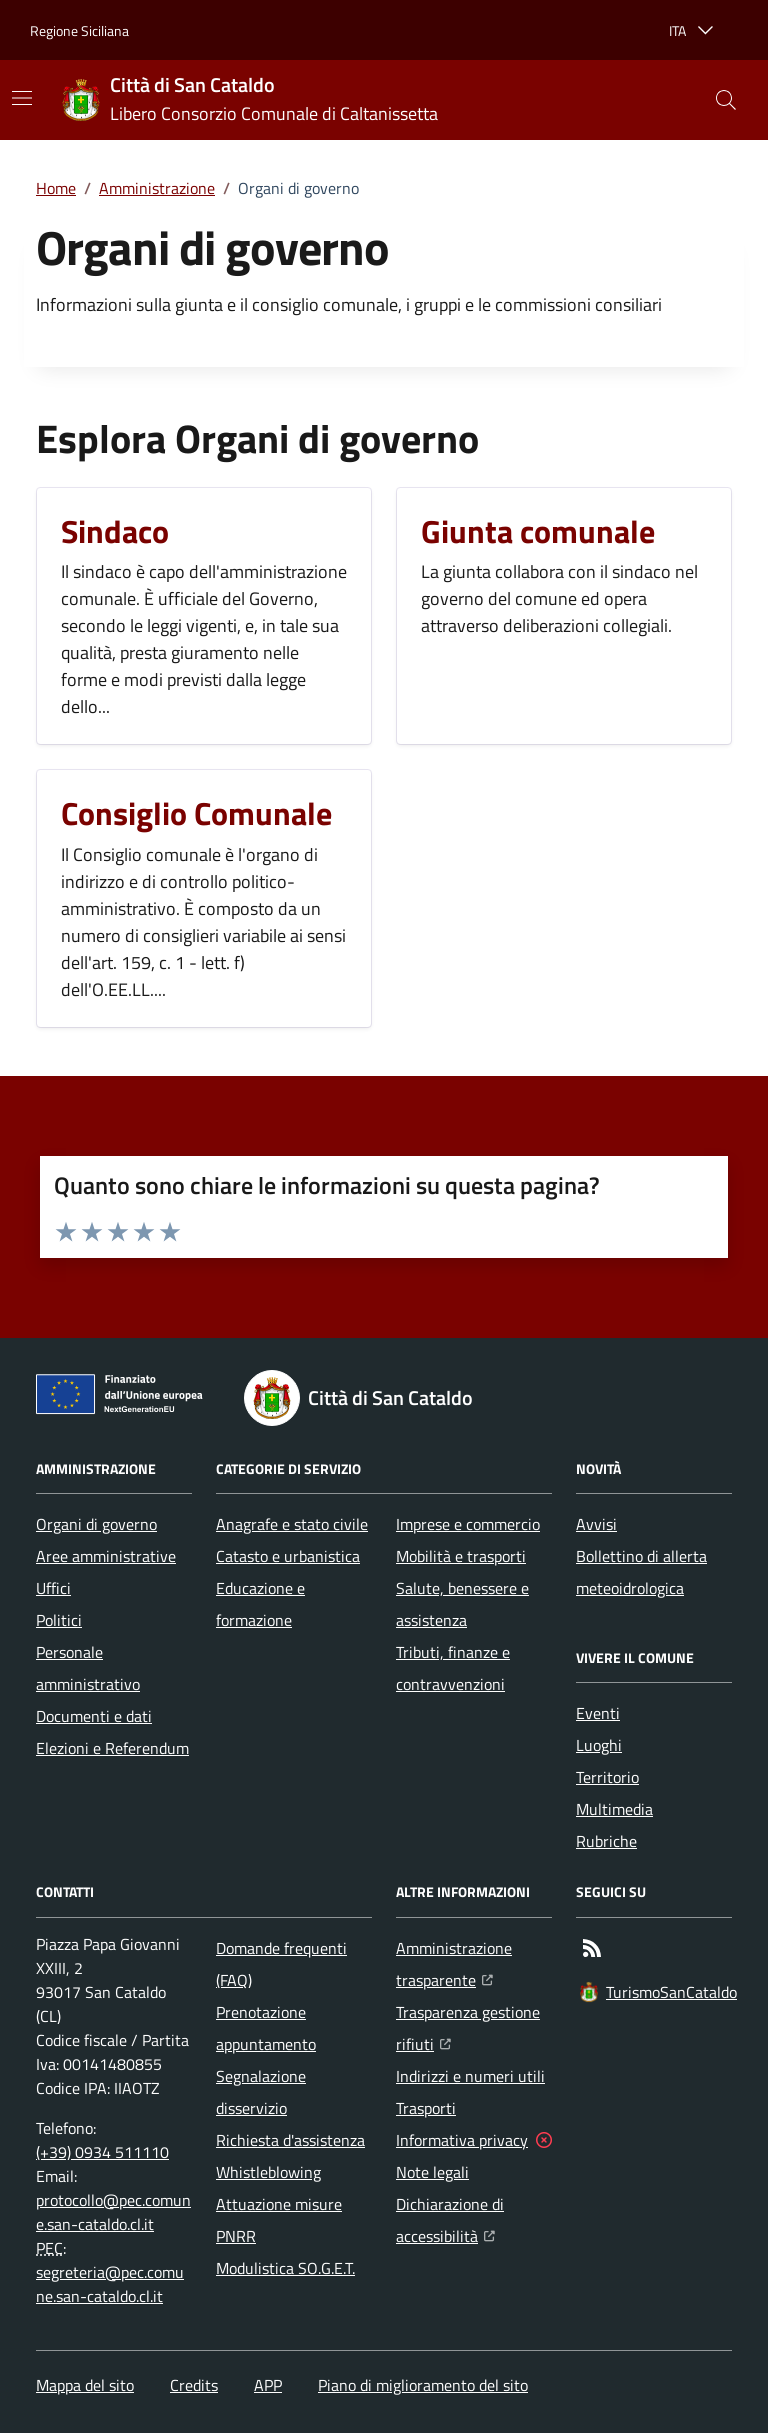 This screenshot has height=2433, width=768. Describe the element at coordinates (261, 2092) in the screenshot. I see `Segnalazione disservizio` at that location.